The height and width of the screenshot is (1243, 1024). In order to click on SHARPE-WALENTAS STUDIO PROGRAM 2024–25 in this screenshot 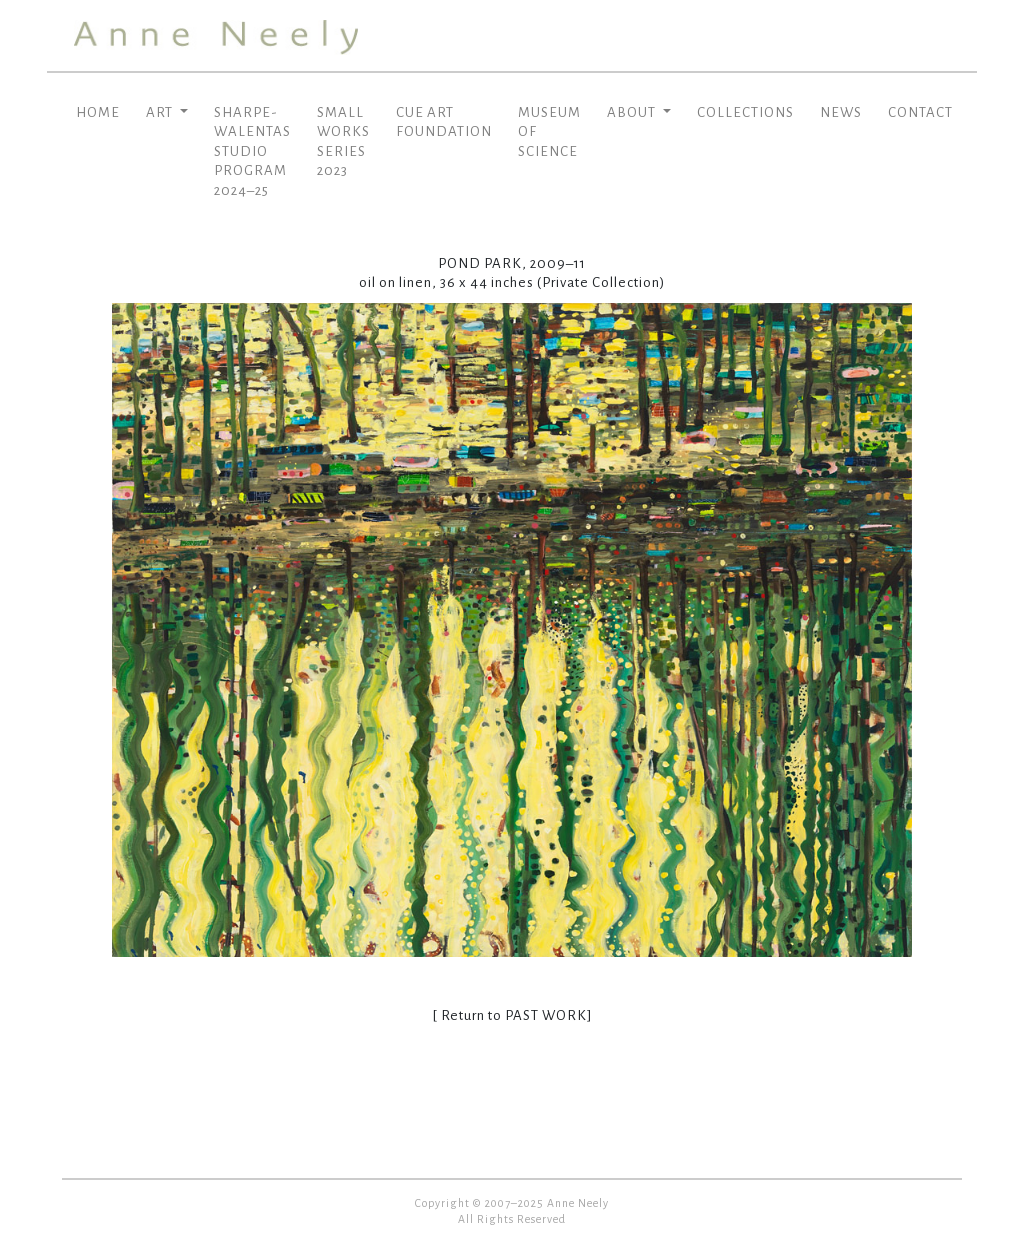, I will do `click(252, 151)`.